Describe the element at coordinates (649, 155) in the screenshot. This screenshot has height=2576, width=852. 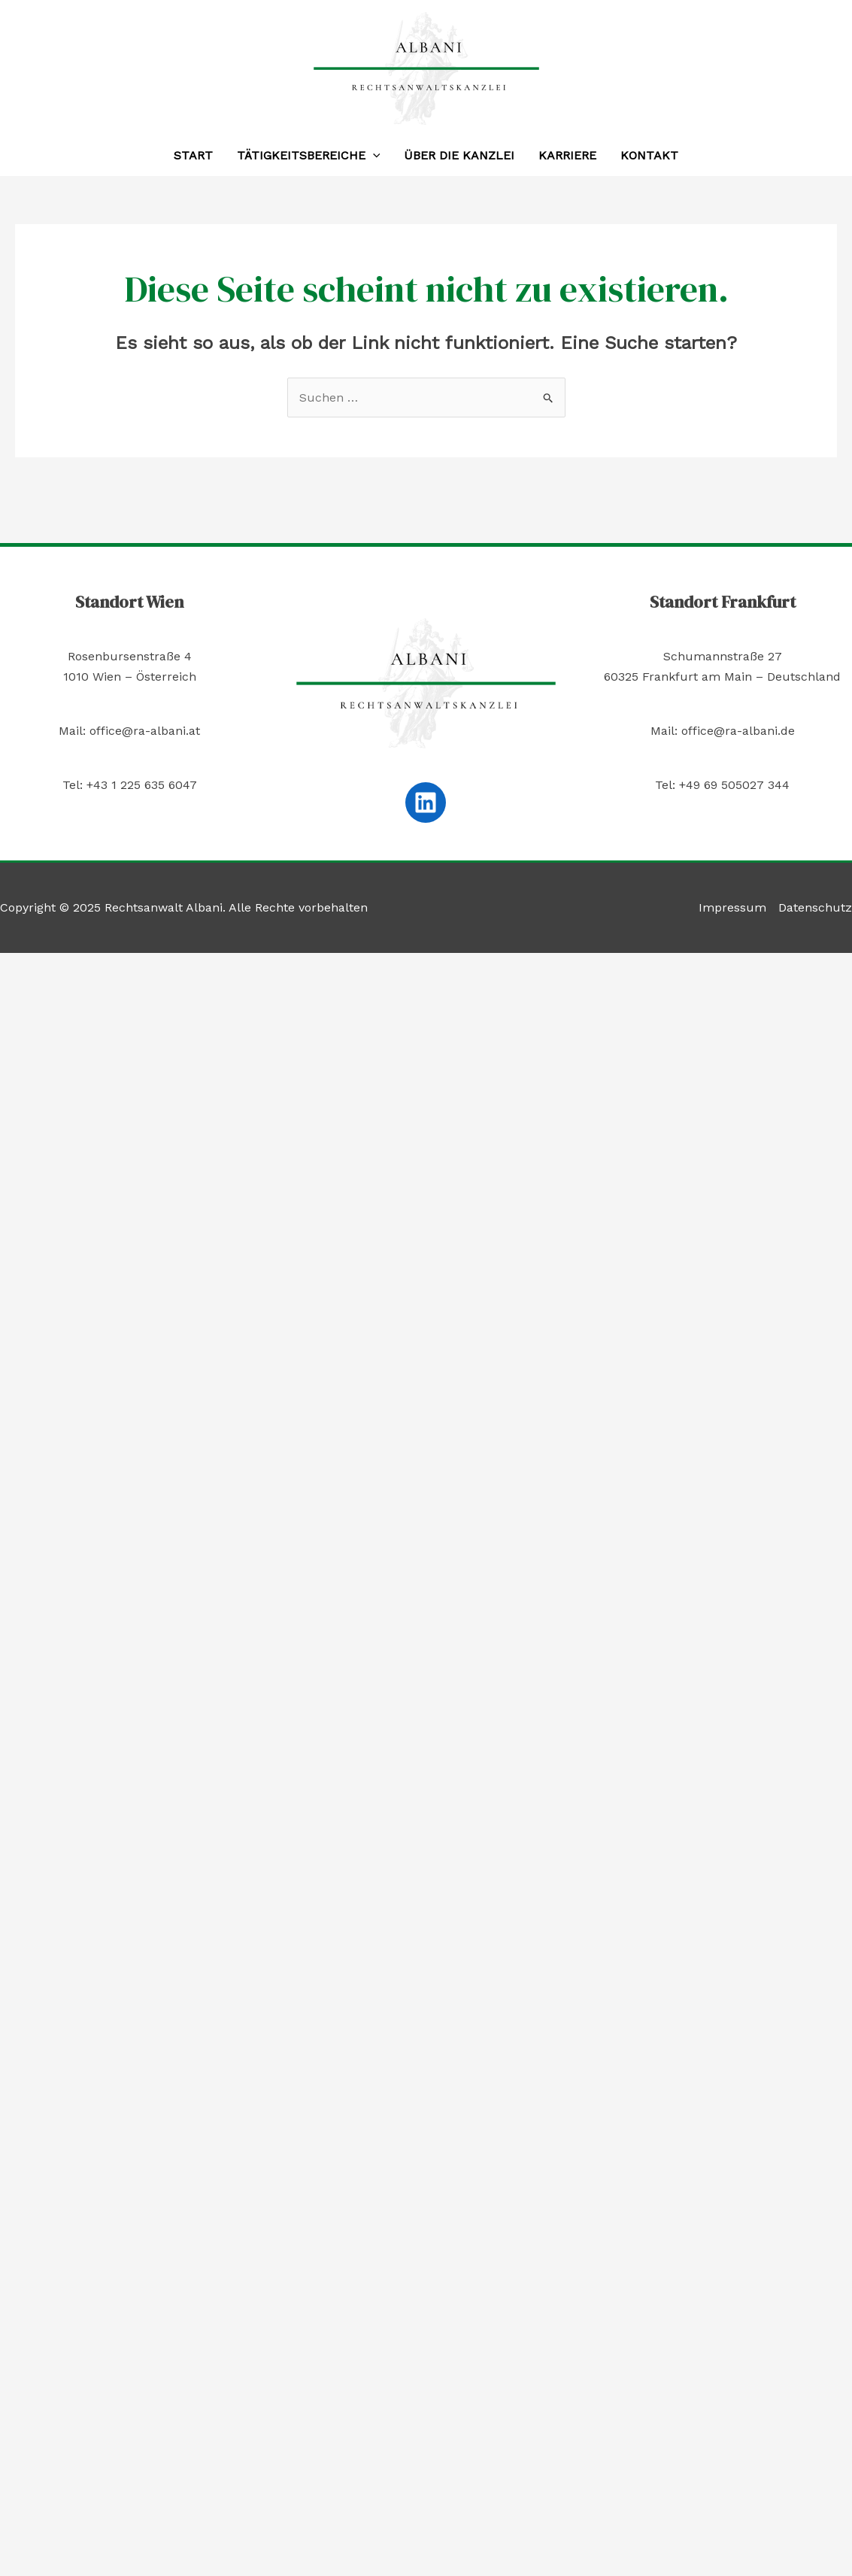
I see `Kontakt` at that location.